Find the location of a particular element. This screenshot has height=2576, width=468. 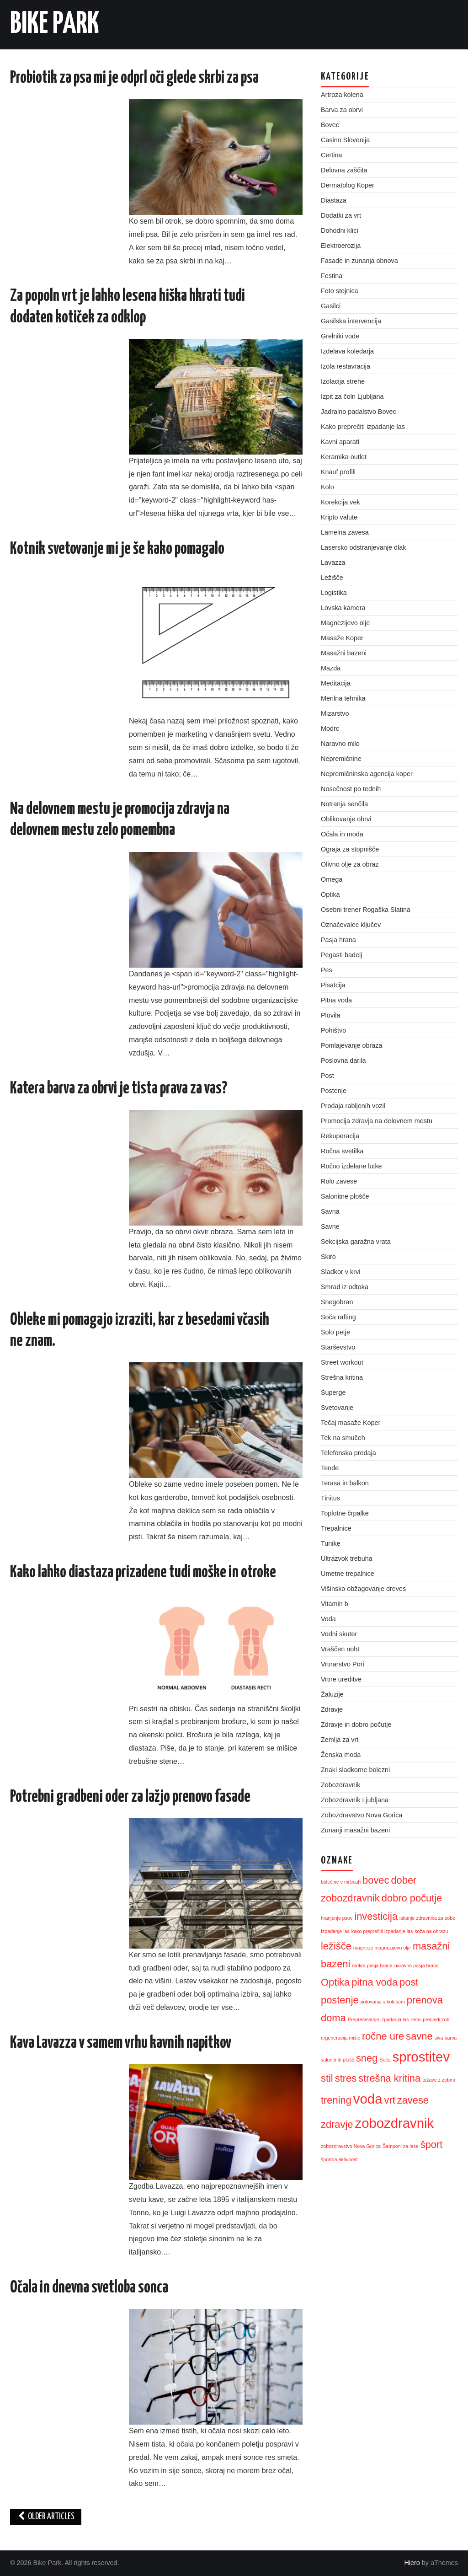

Šamponi za lase [Šamponi za lase (1 predmet)] is located at coordinates (401, 2146).